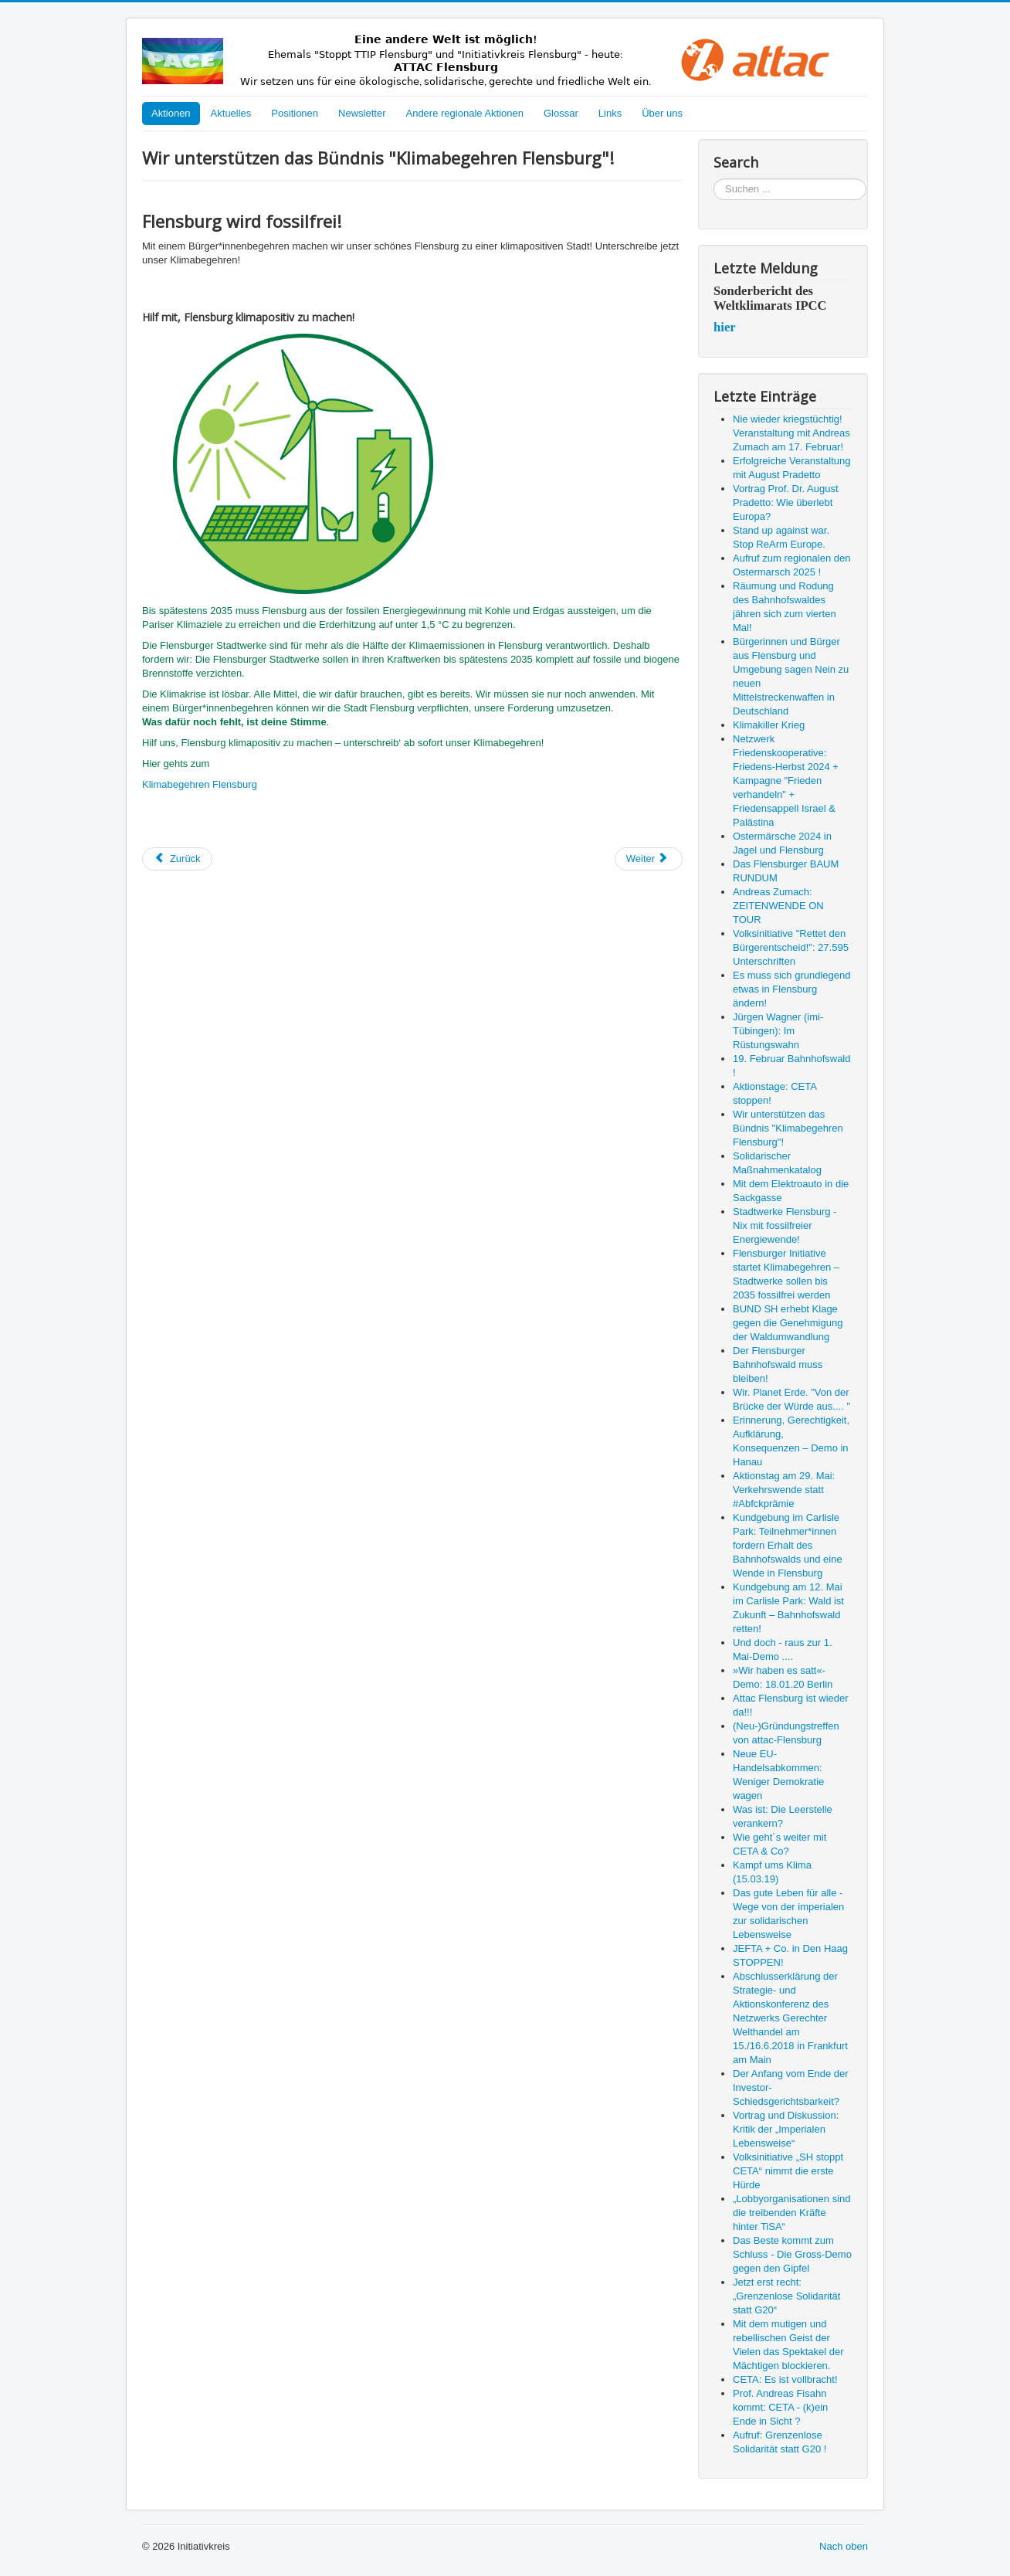 This screenshot has height=2576, width=1010. Describe the element at coordinates (231, 113) in the screenshot. I see `Aktuelles` at that location.